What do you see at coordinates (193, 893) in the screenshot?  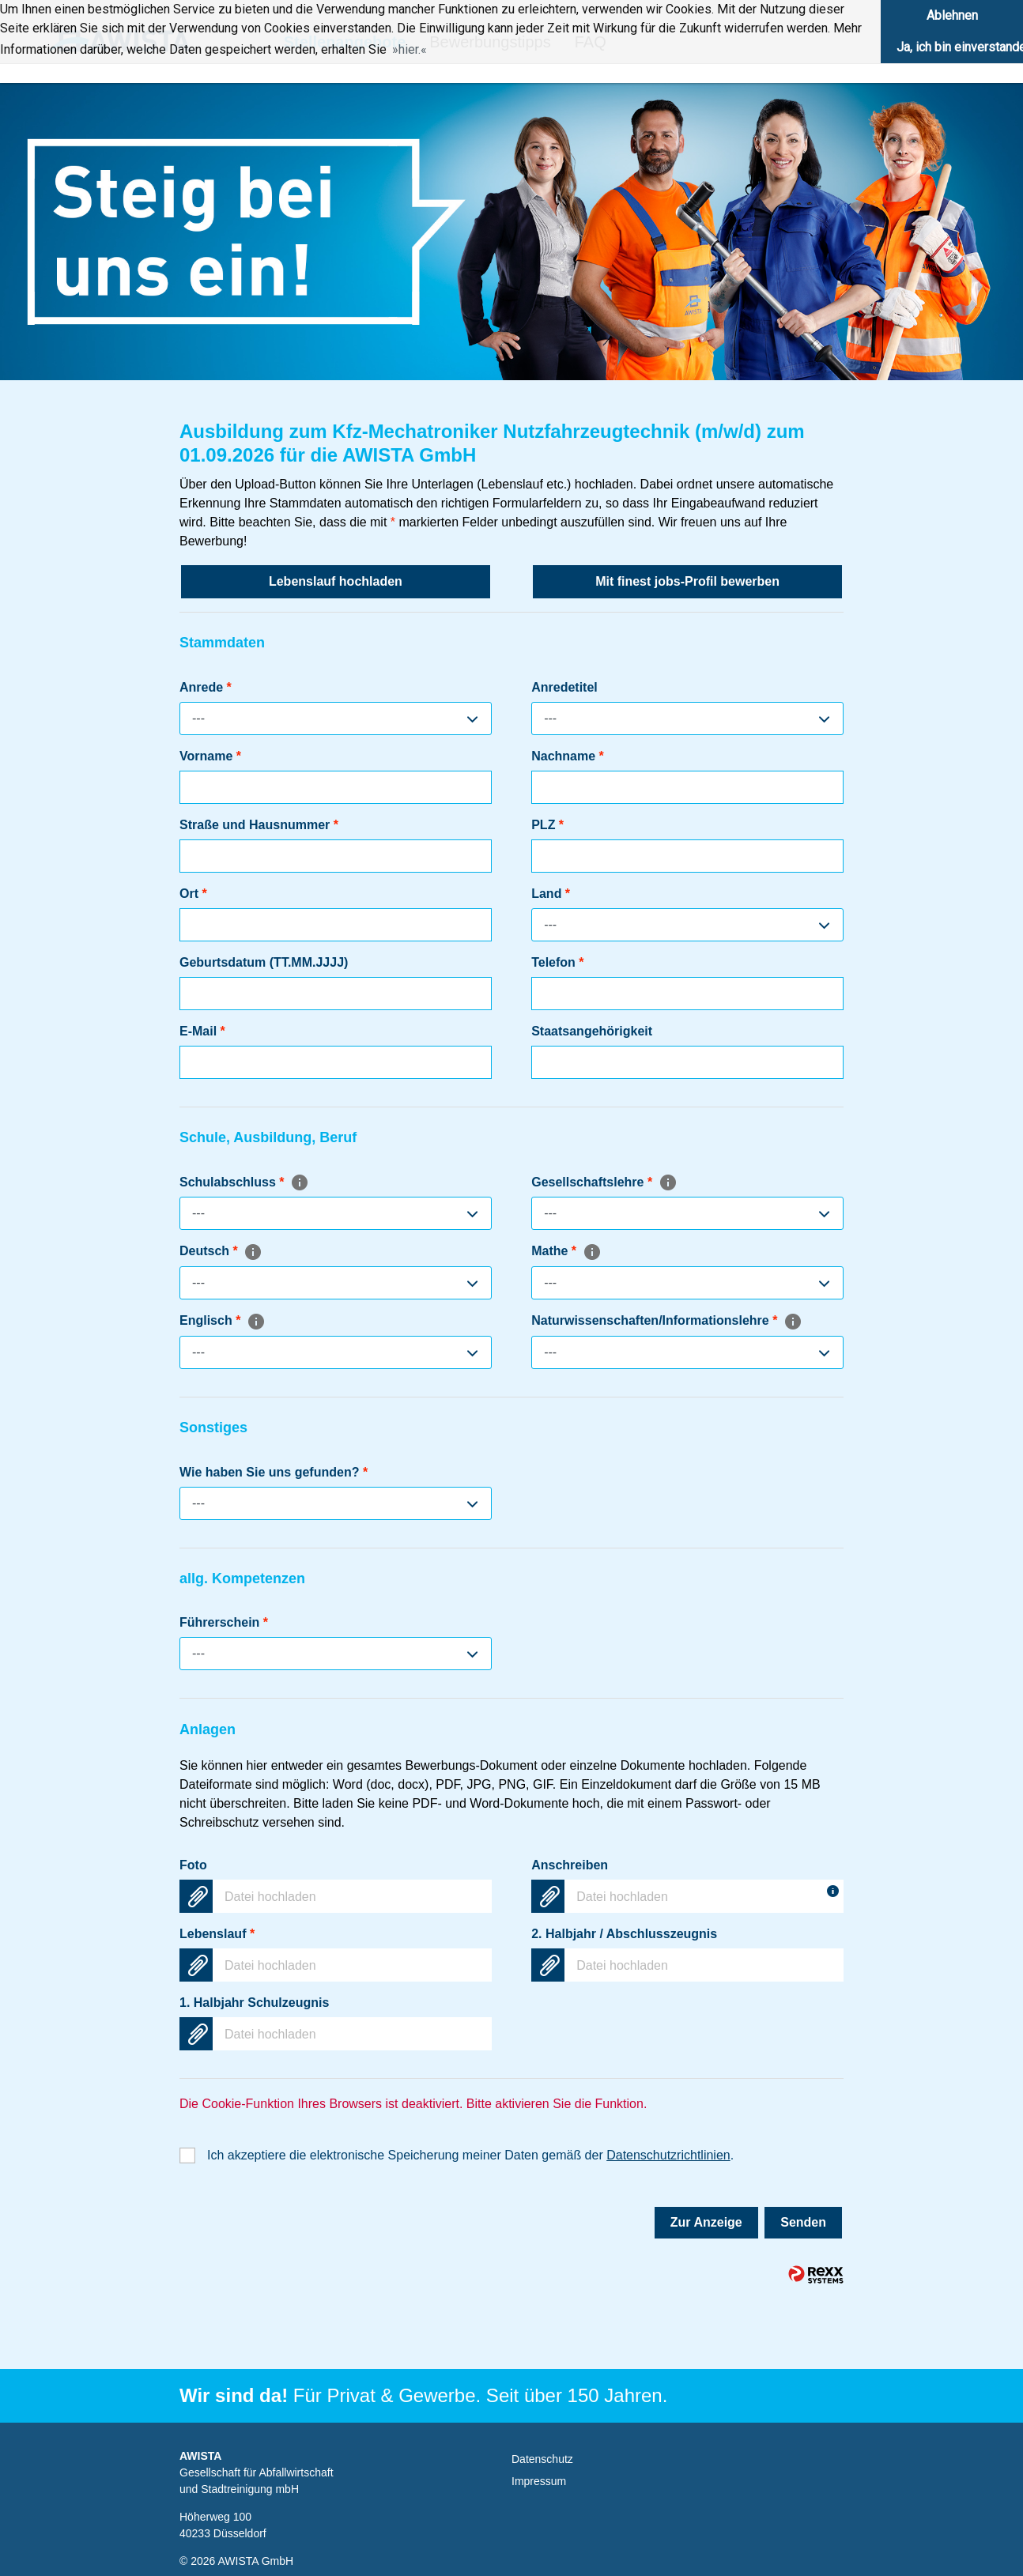 I see `Ort` at bounding box center [193, 893].